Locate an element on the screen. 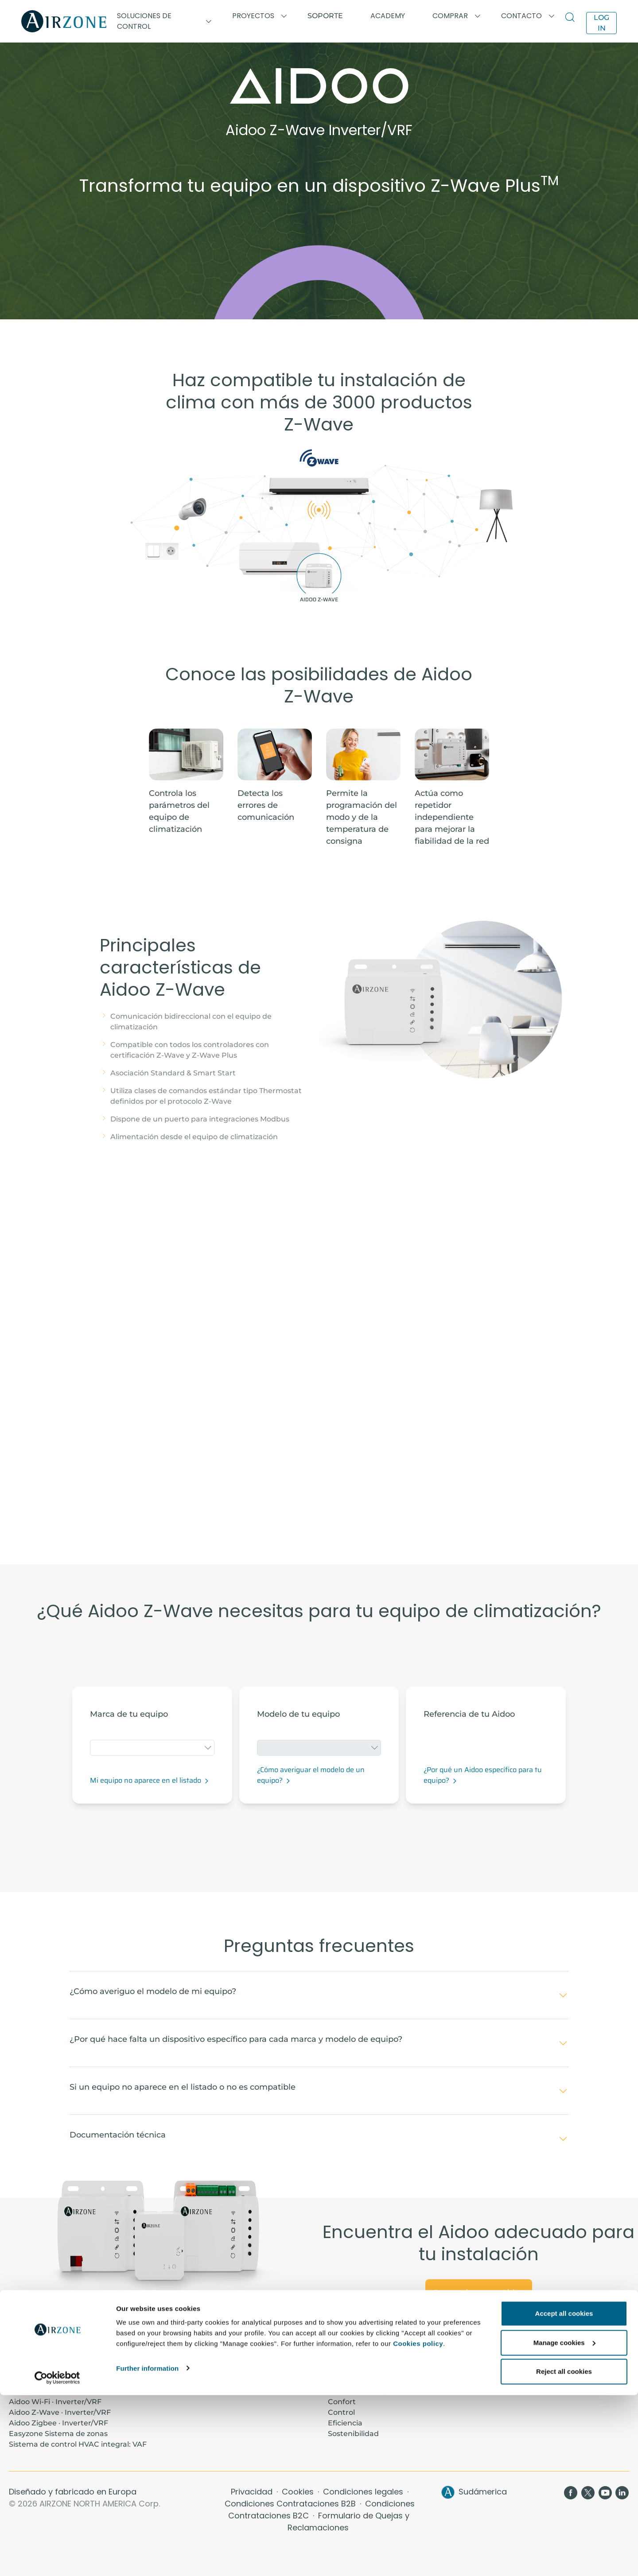 The width and height of the screenshot is (638, 2576). Sistema de control HVAC integral: VAF is located at coordinates (78, 2444).